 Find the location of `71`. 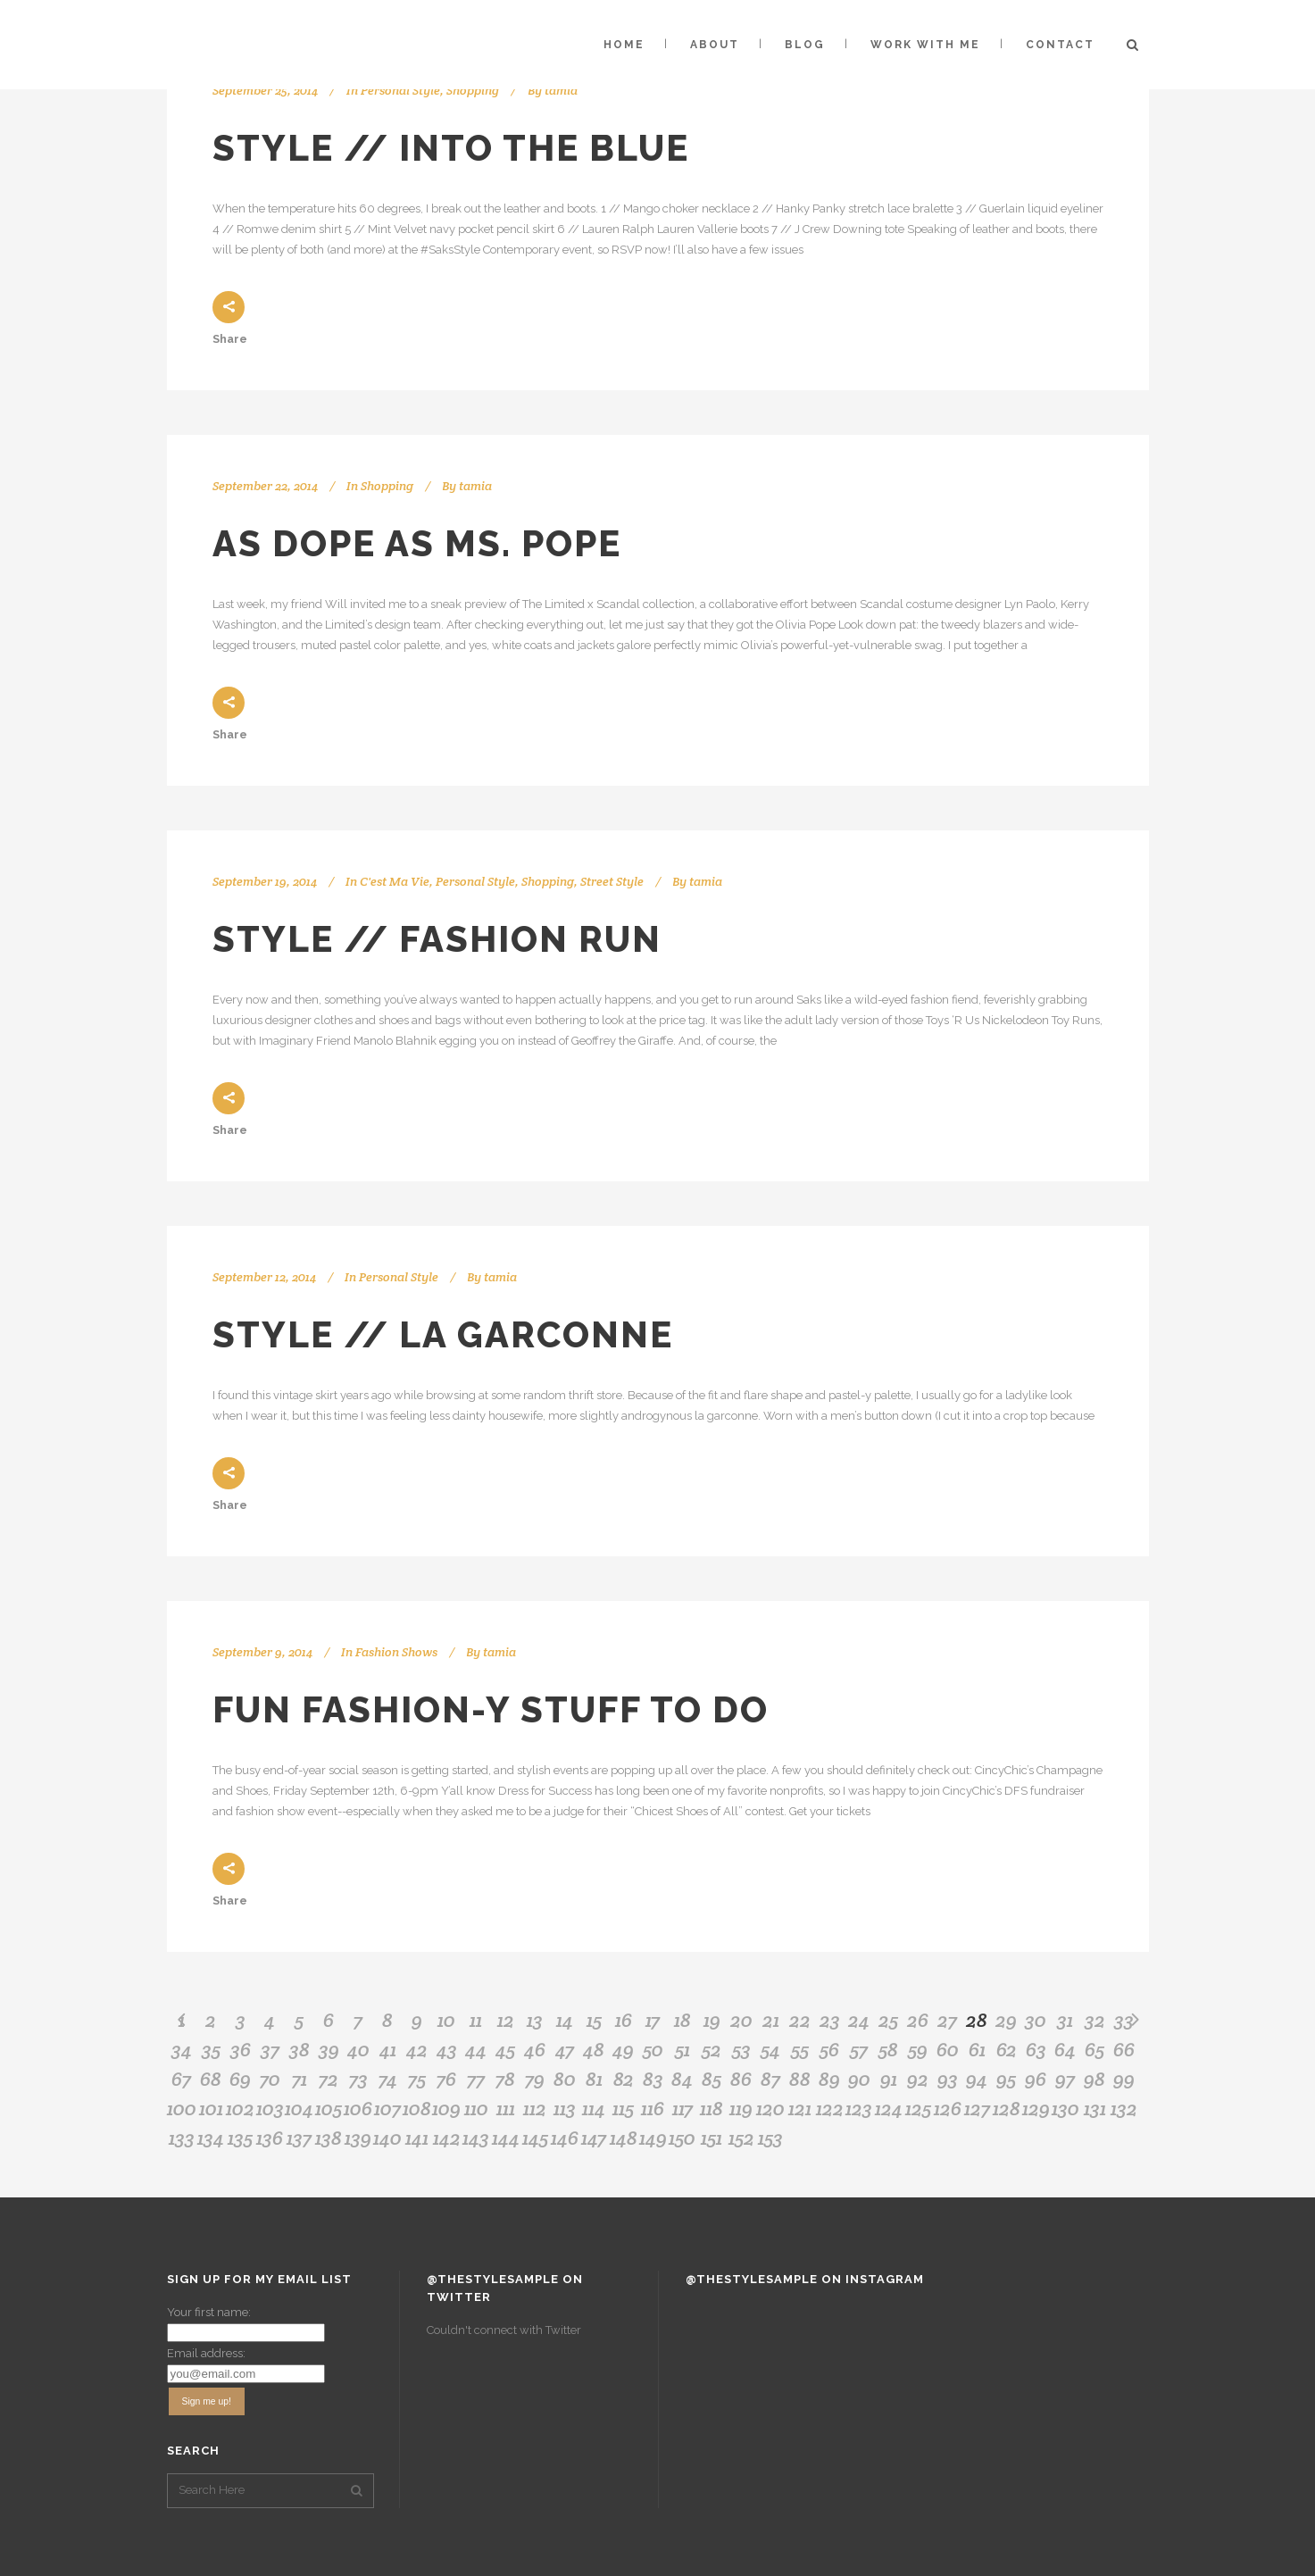

71 is located at coordinates (299, 2078).